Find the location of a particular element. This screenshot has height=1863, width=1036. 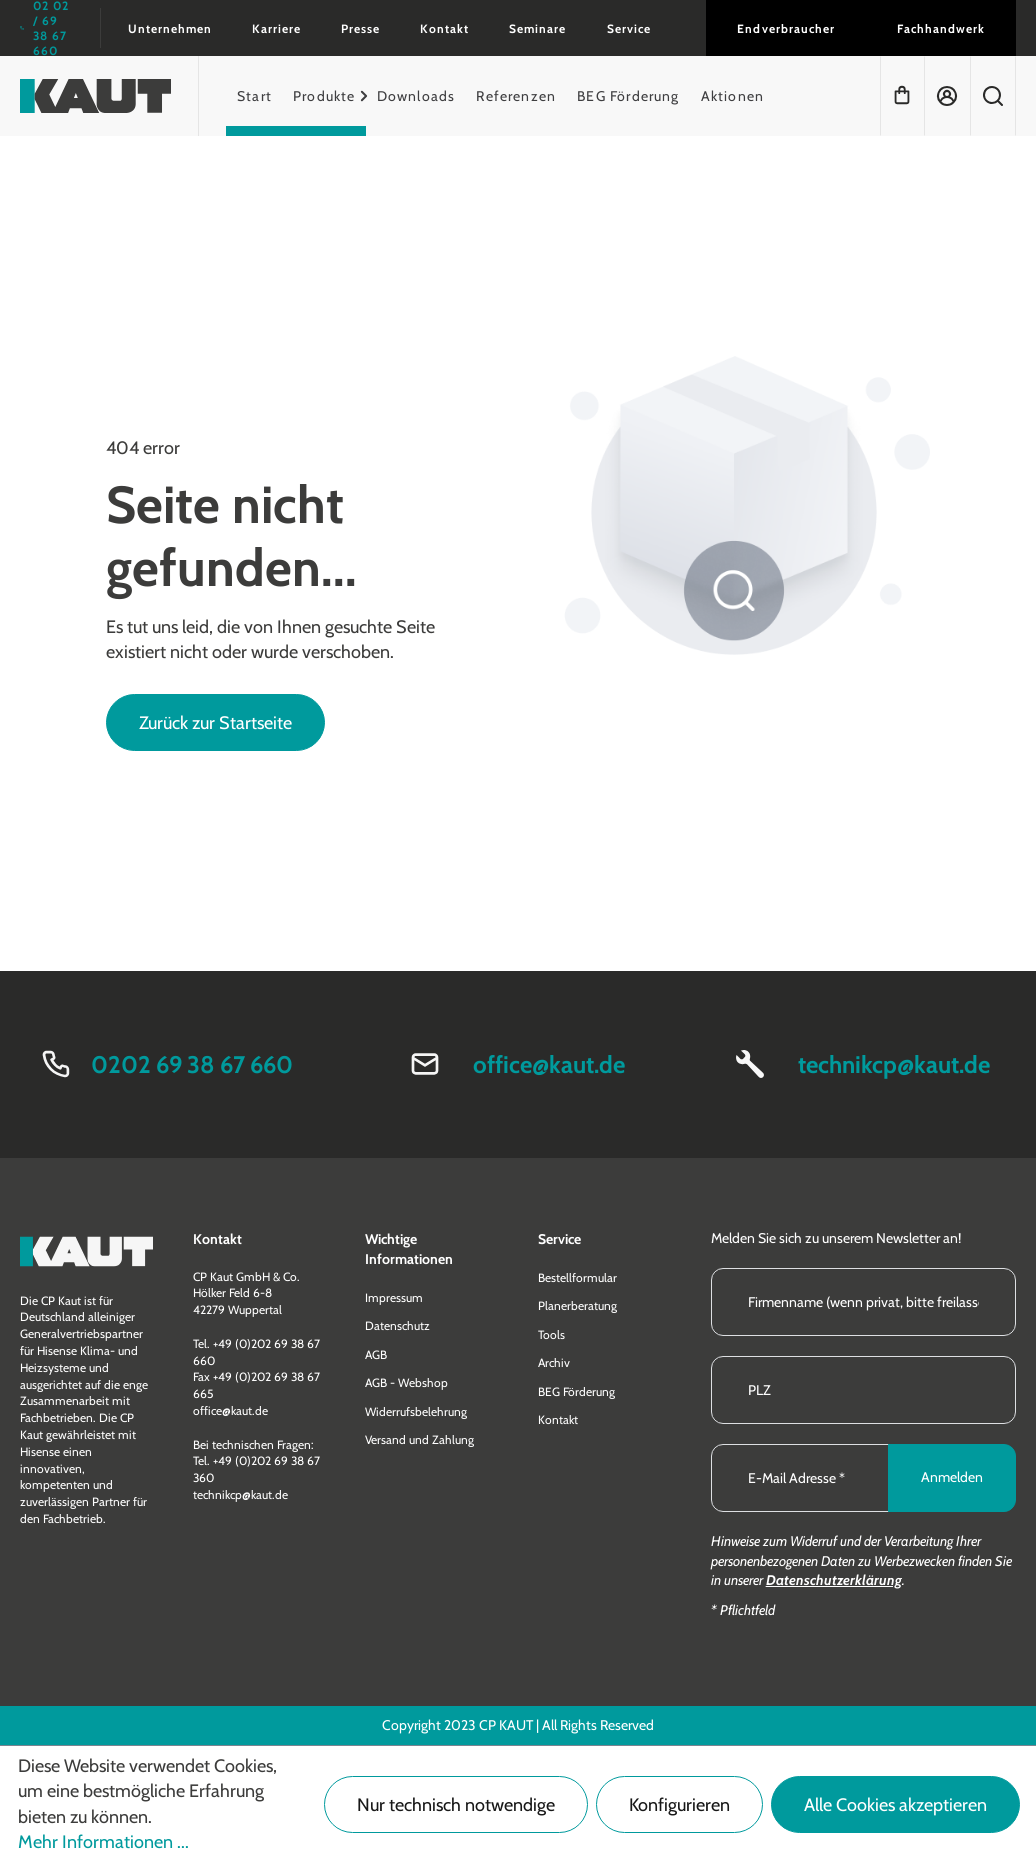

Kontakt is located at coordinates (444, 28).